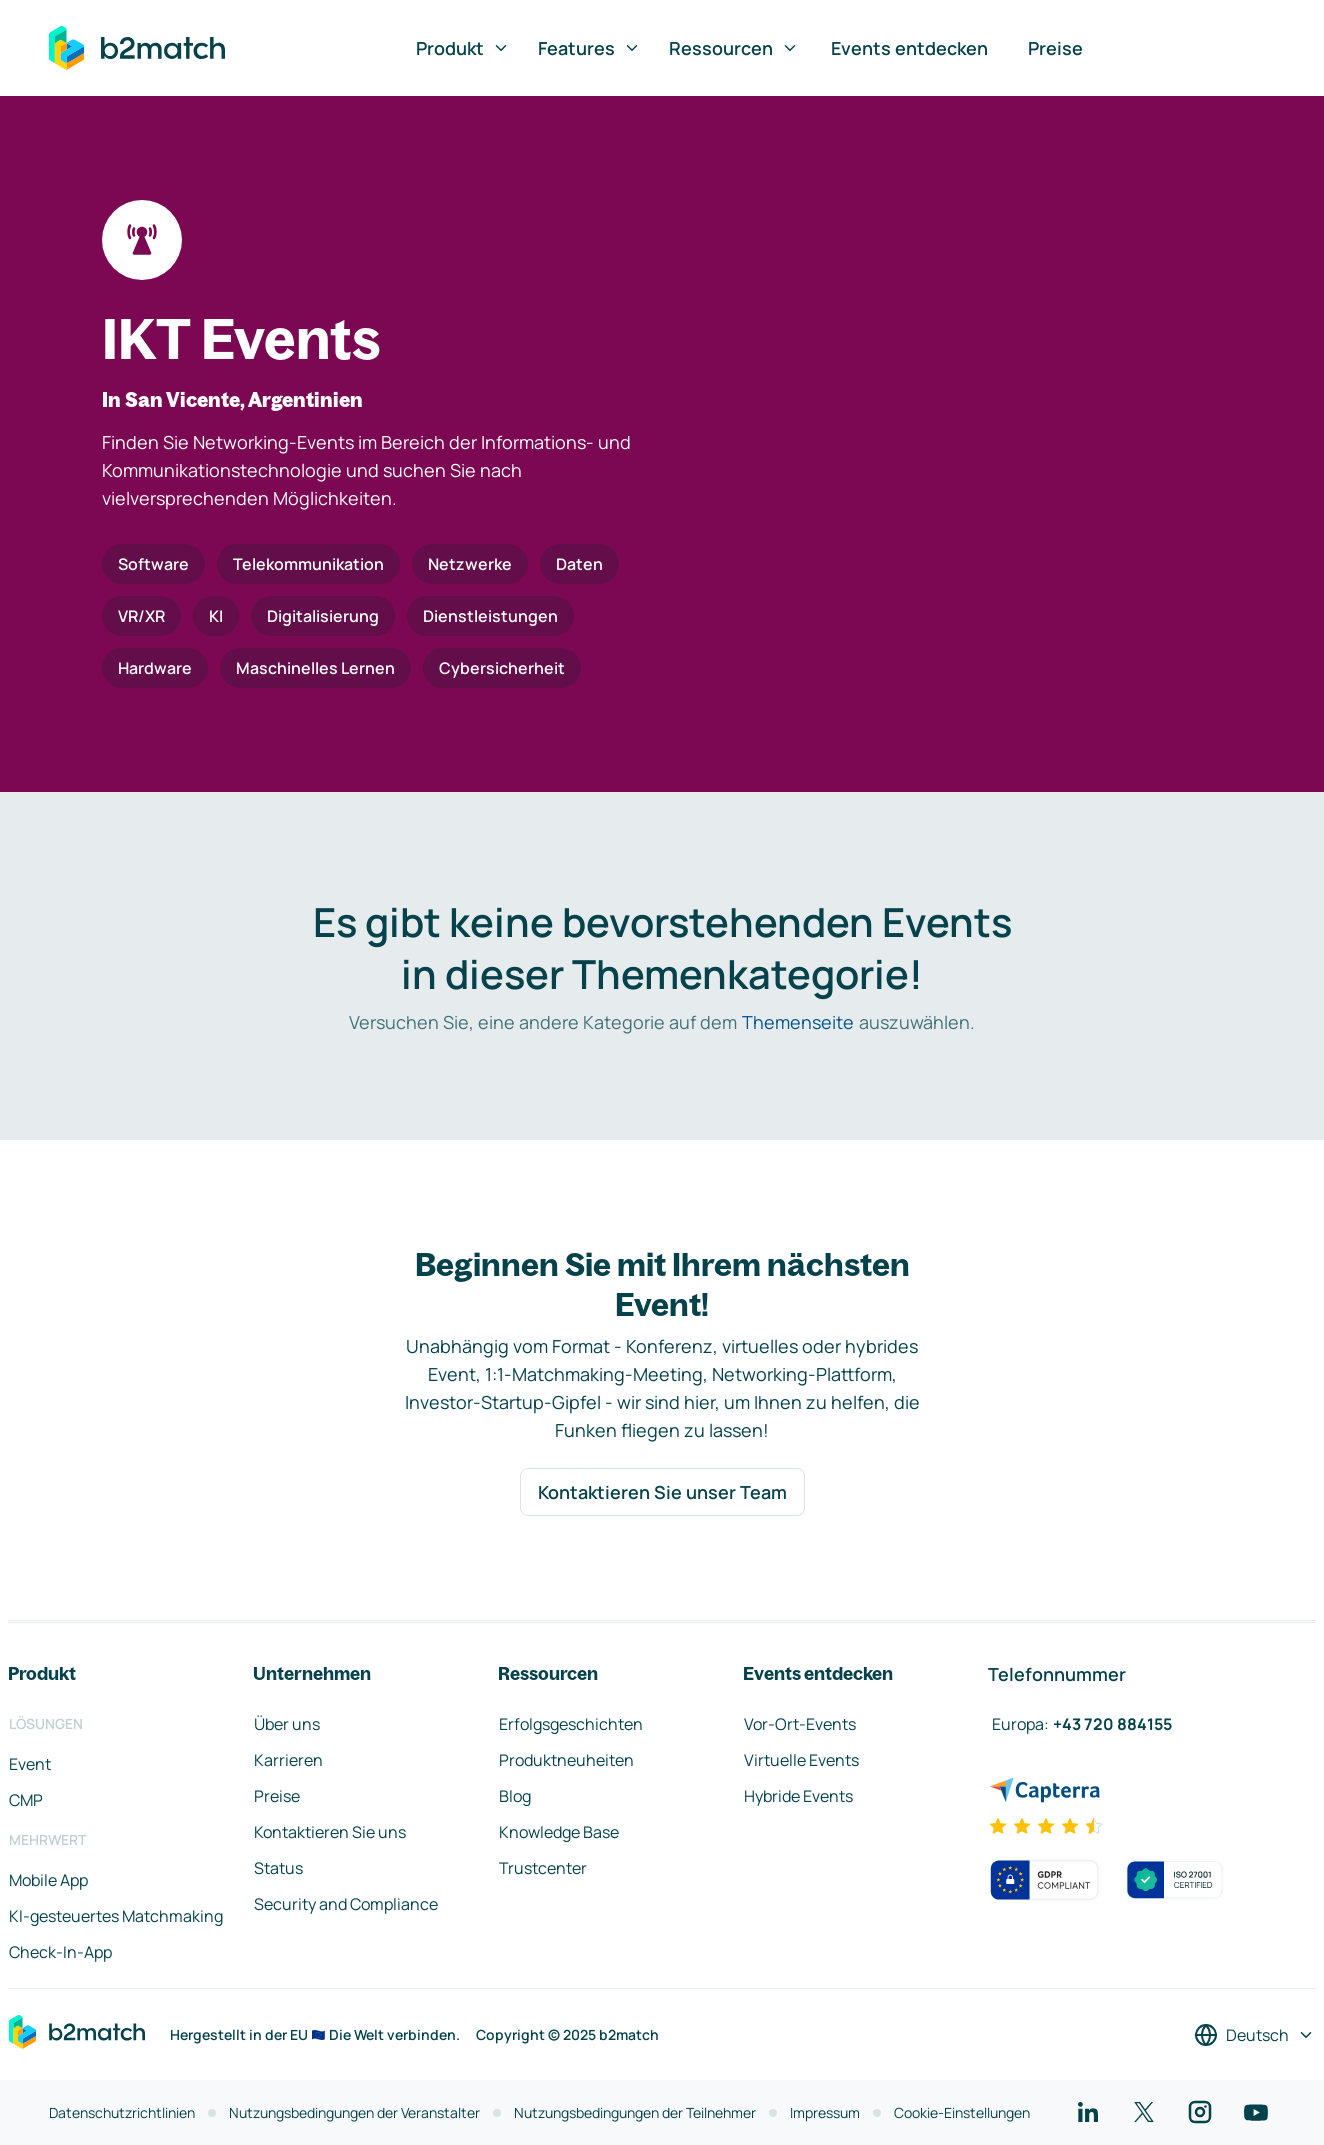  Describe the element at coordinates (60, 1952) in the screenshot. I see `Check-In-App` at that location.